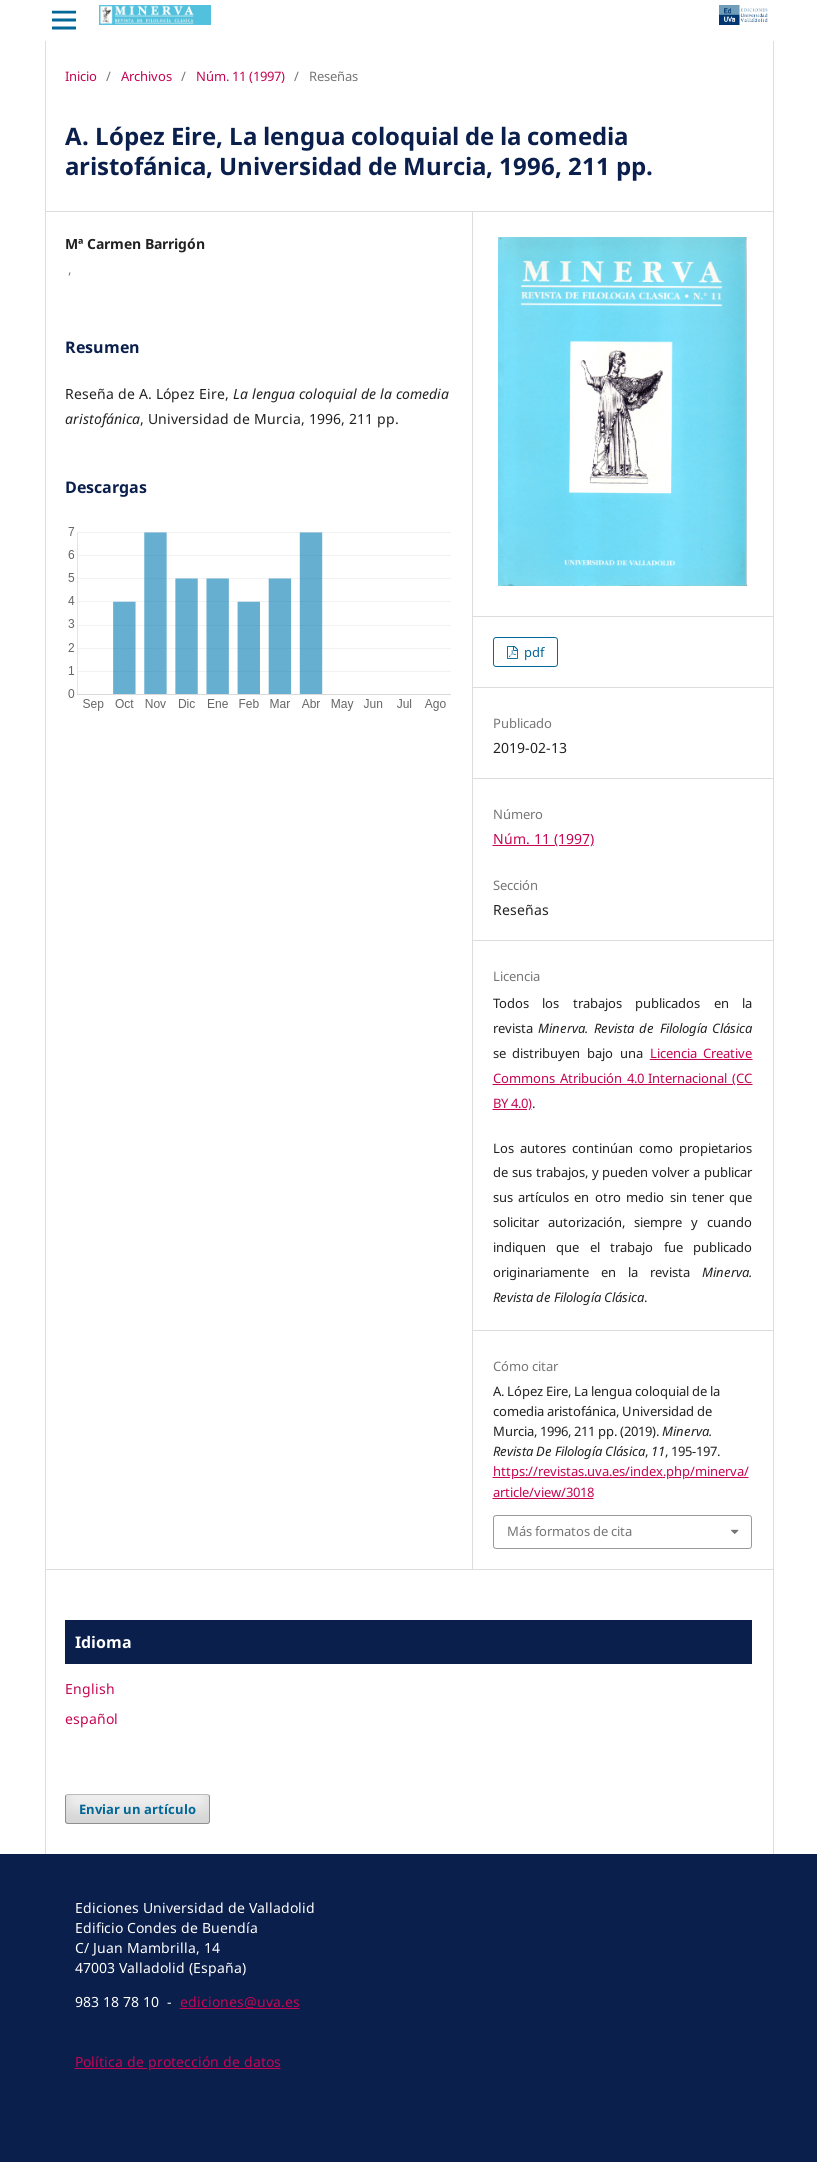  Describe the element at coordinates (569, 1531) in the screenshot. I see `Más formatos de cita` at that location.